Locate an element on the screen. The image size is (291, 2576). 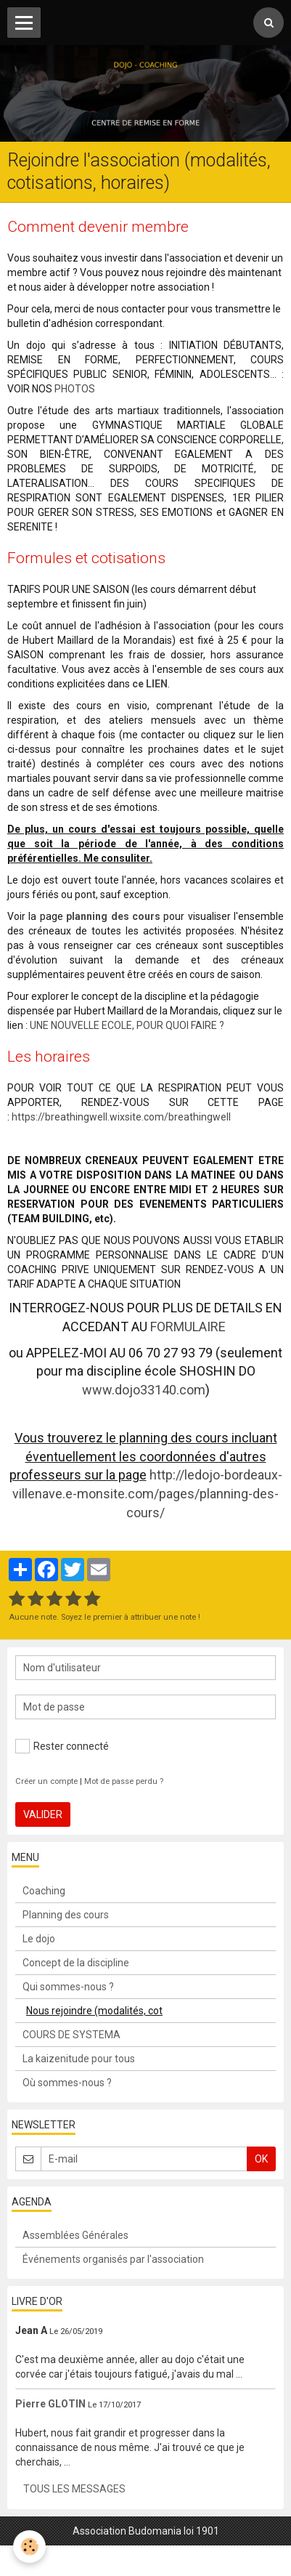
Valider is located at coordinates (42, 1814).